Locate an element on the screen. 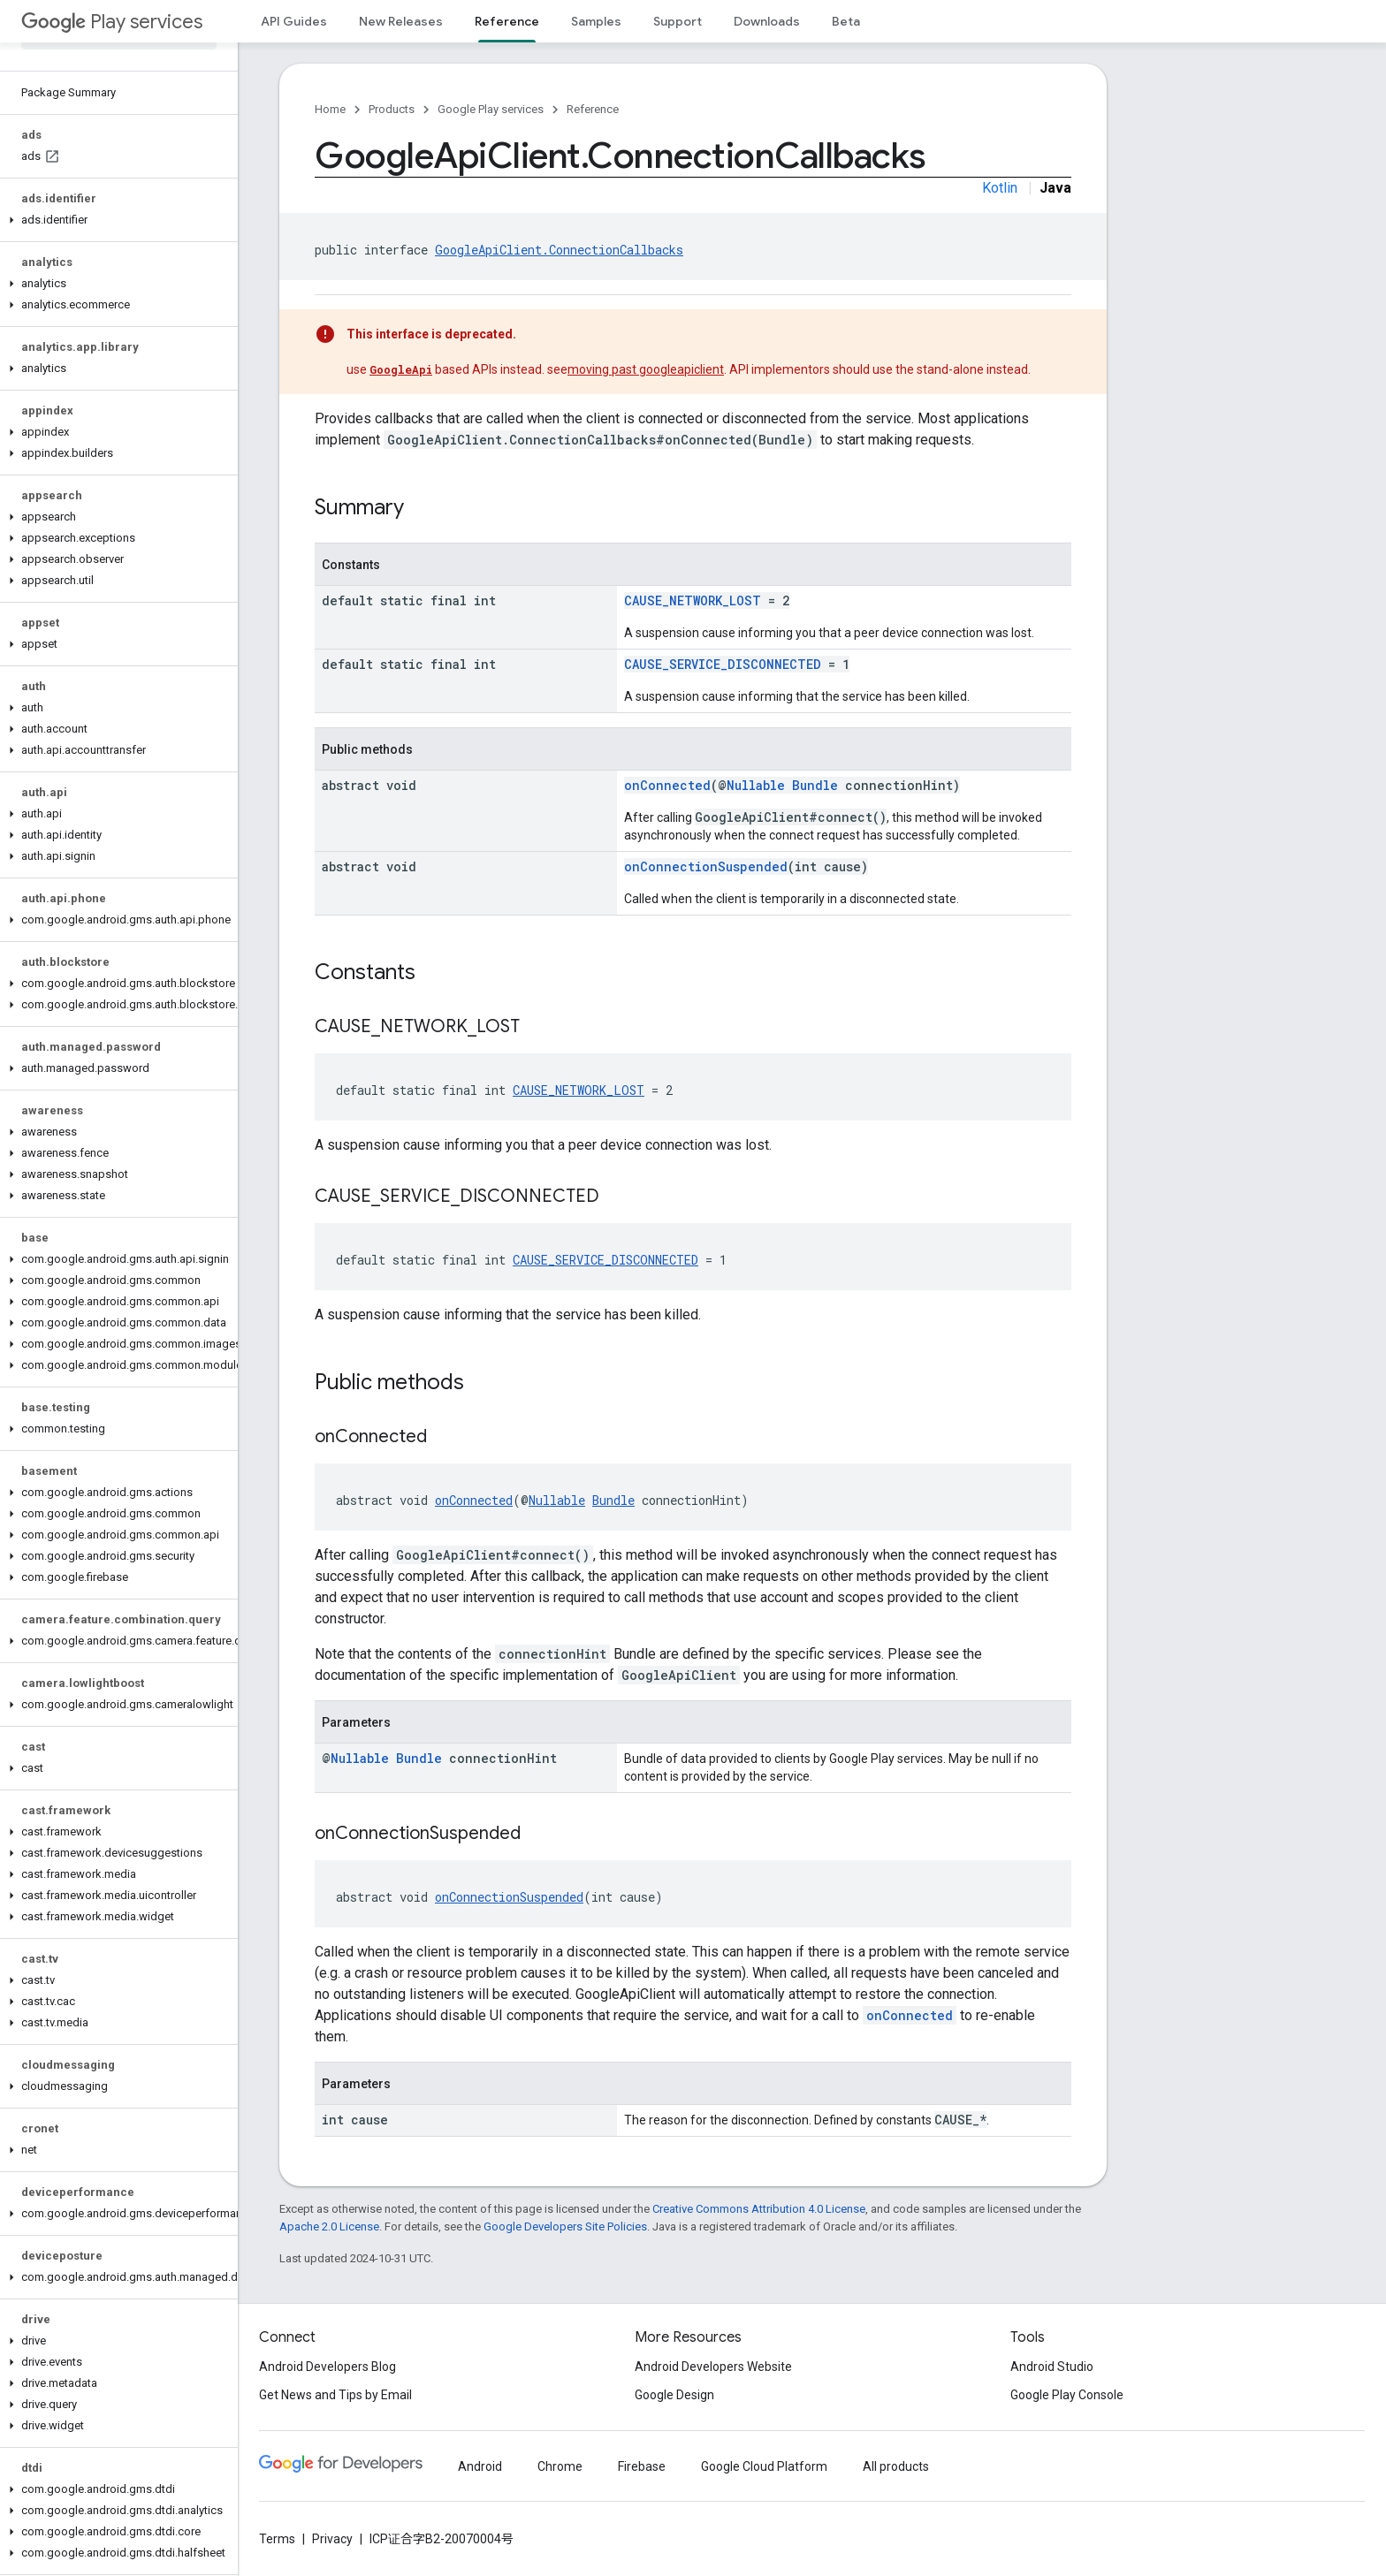 This screenshot has width=1386, height=2576. Reference is located at coordinates (593, 109).